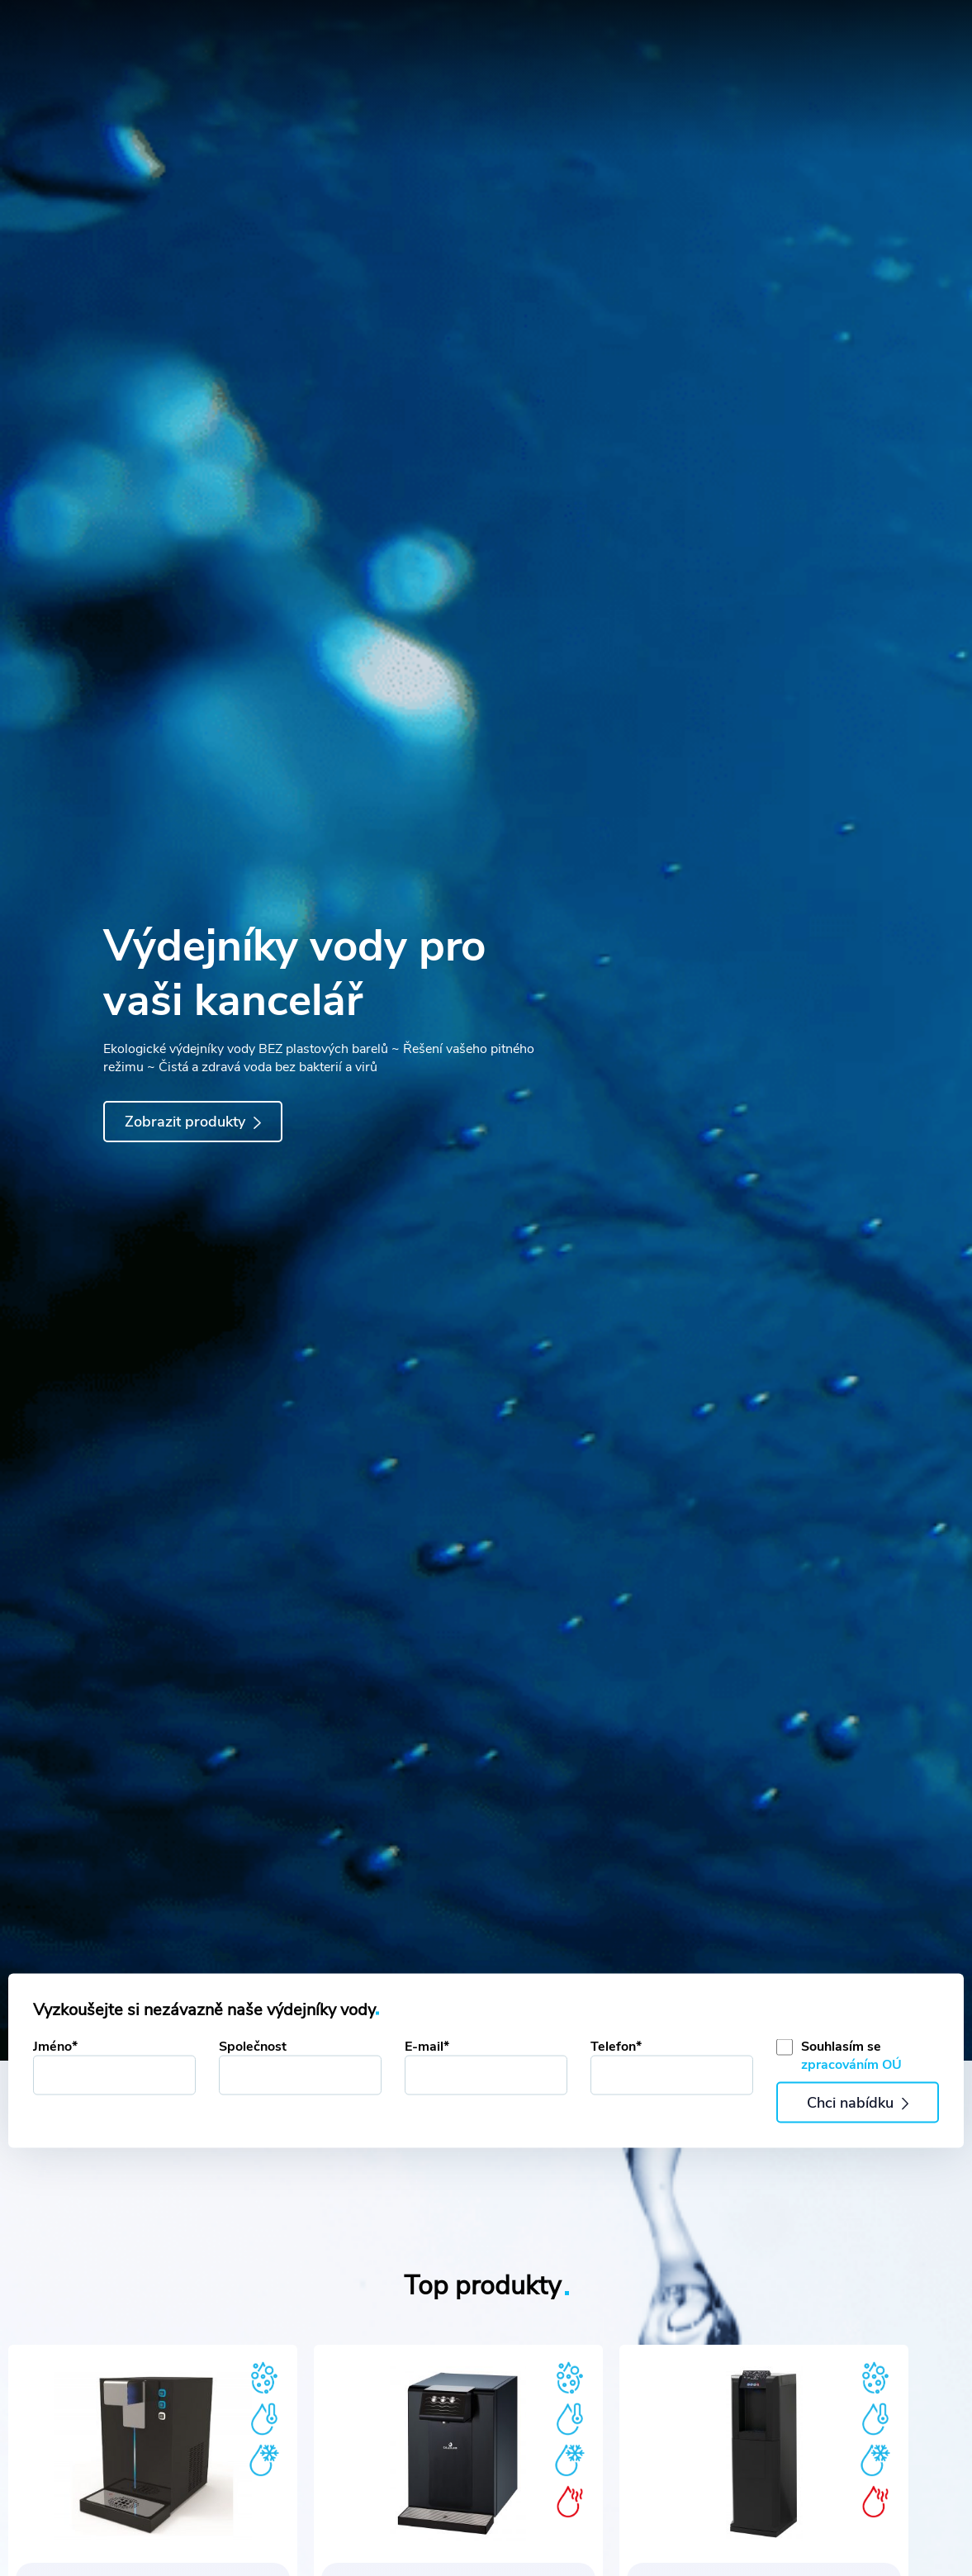 This screenshot has width=972, height=2576. Describe the element at coordinates (851, 2056) in the screenshot. I see `Souhlasím se` at that location.